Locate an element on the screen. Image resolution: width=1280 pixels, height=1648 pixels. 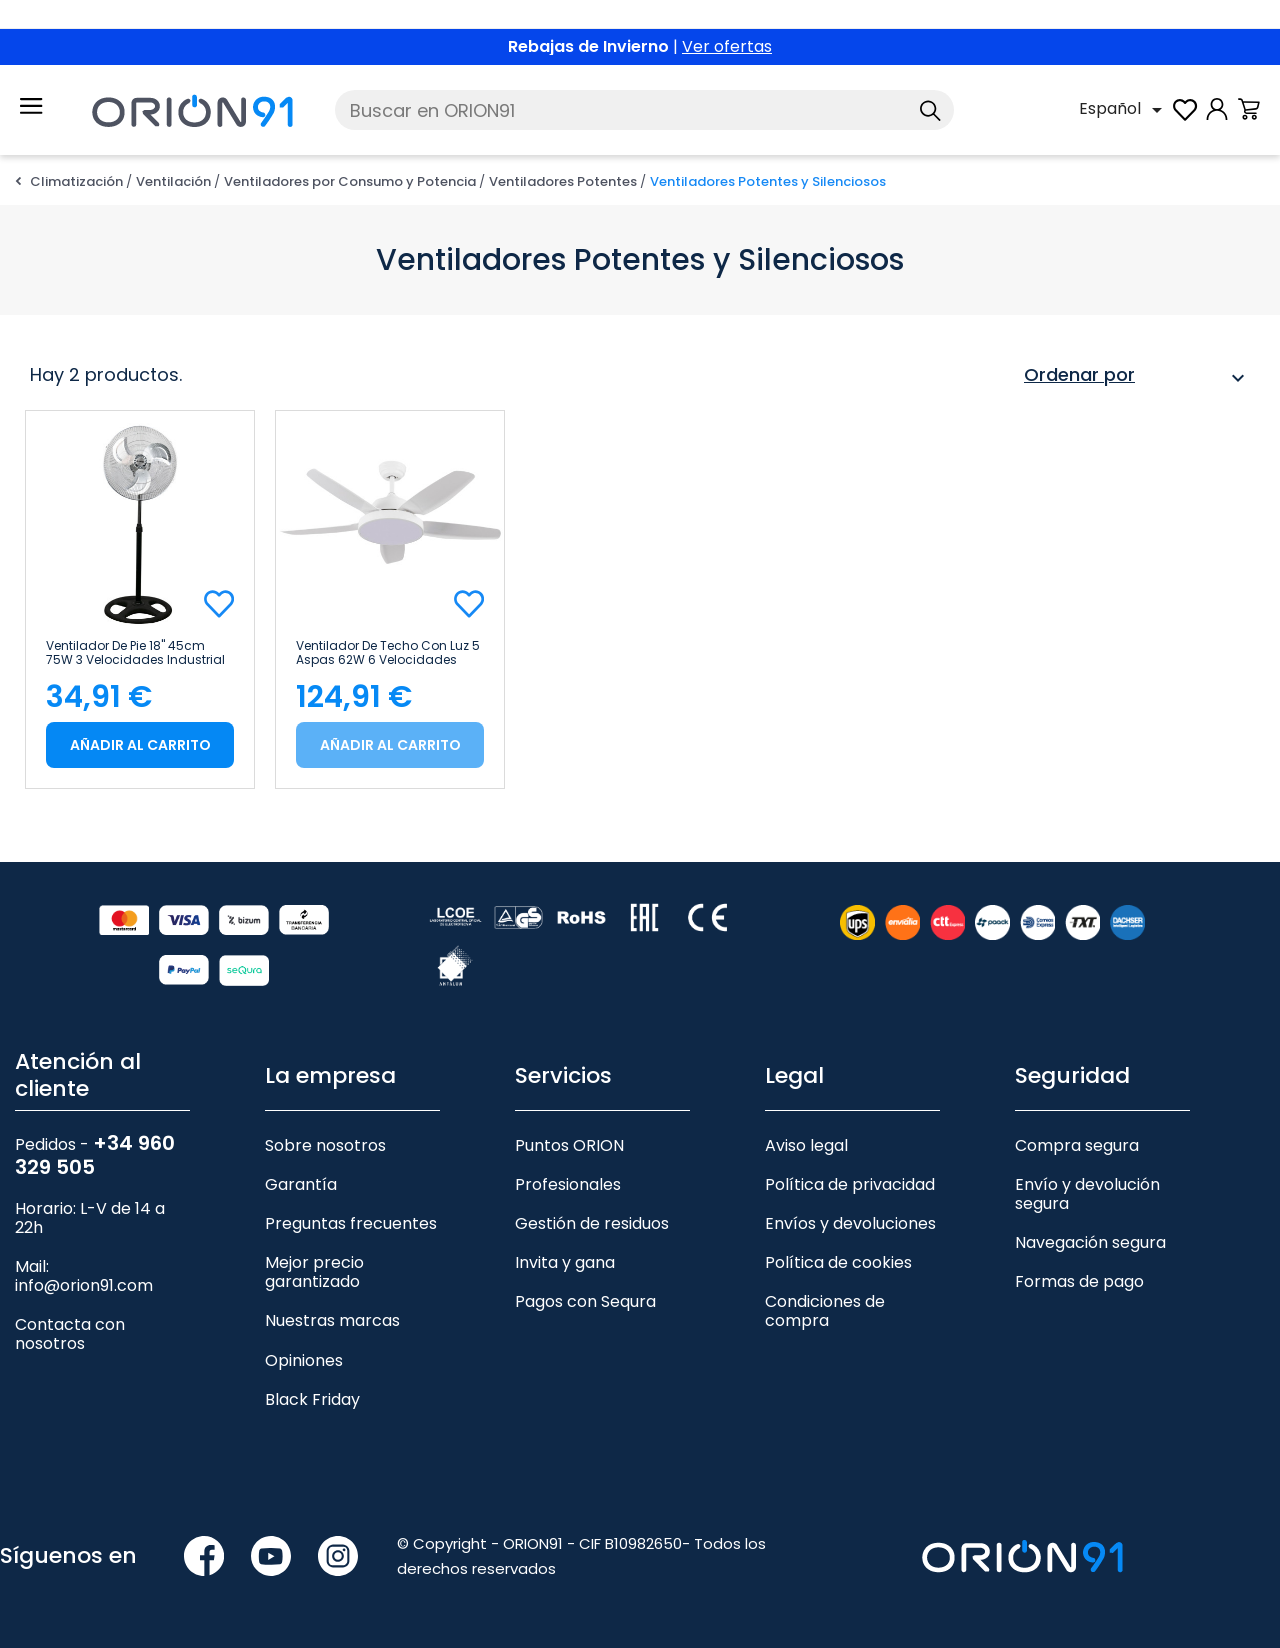
Formas de pago is located at coordinates (1079, 1281).